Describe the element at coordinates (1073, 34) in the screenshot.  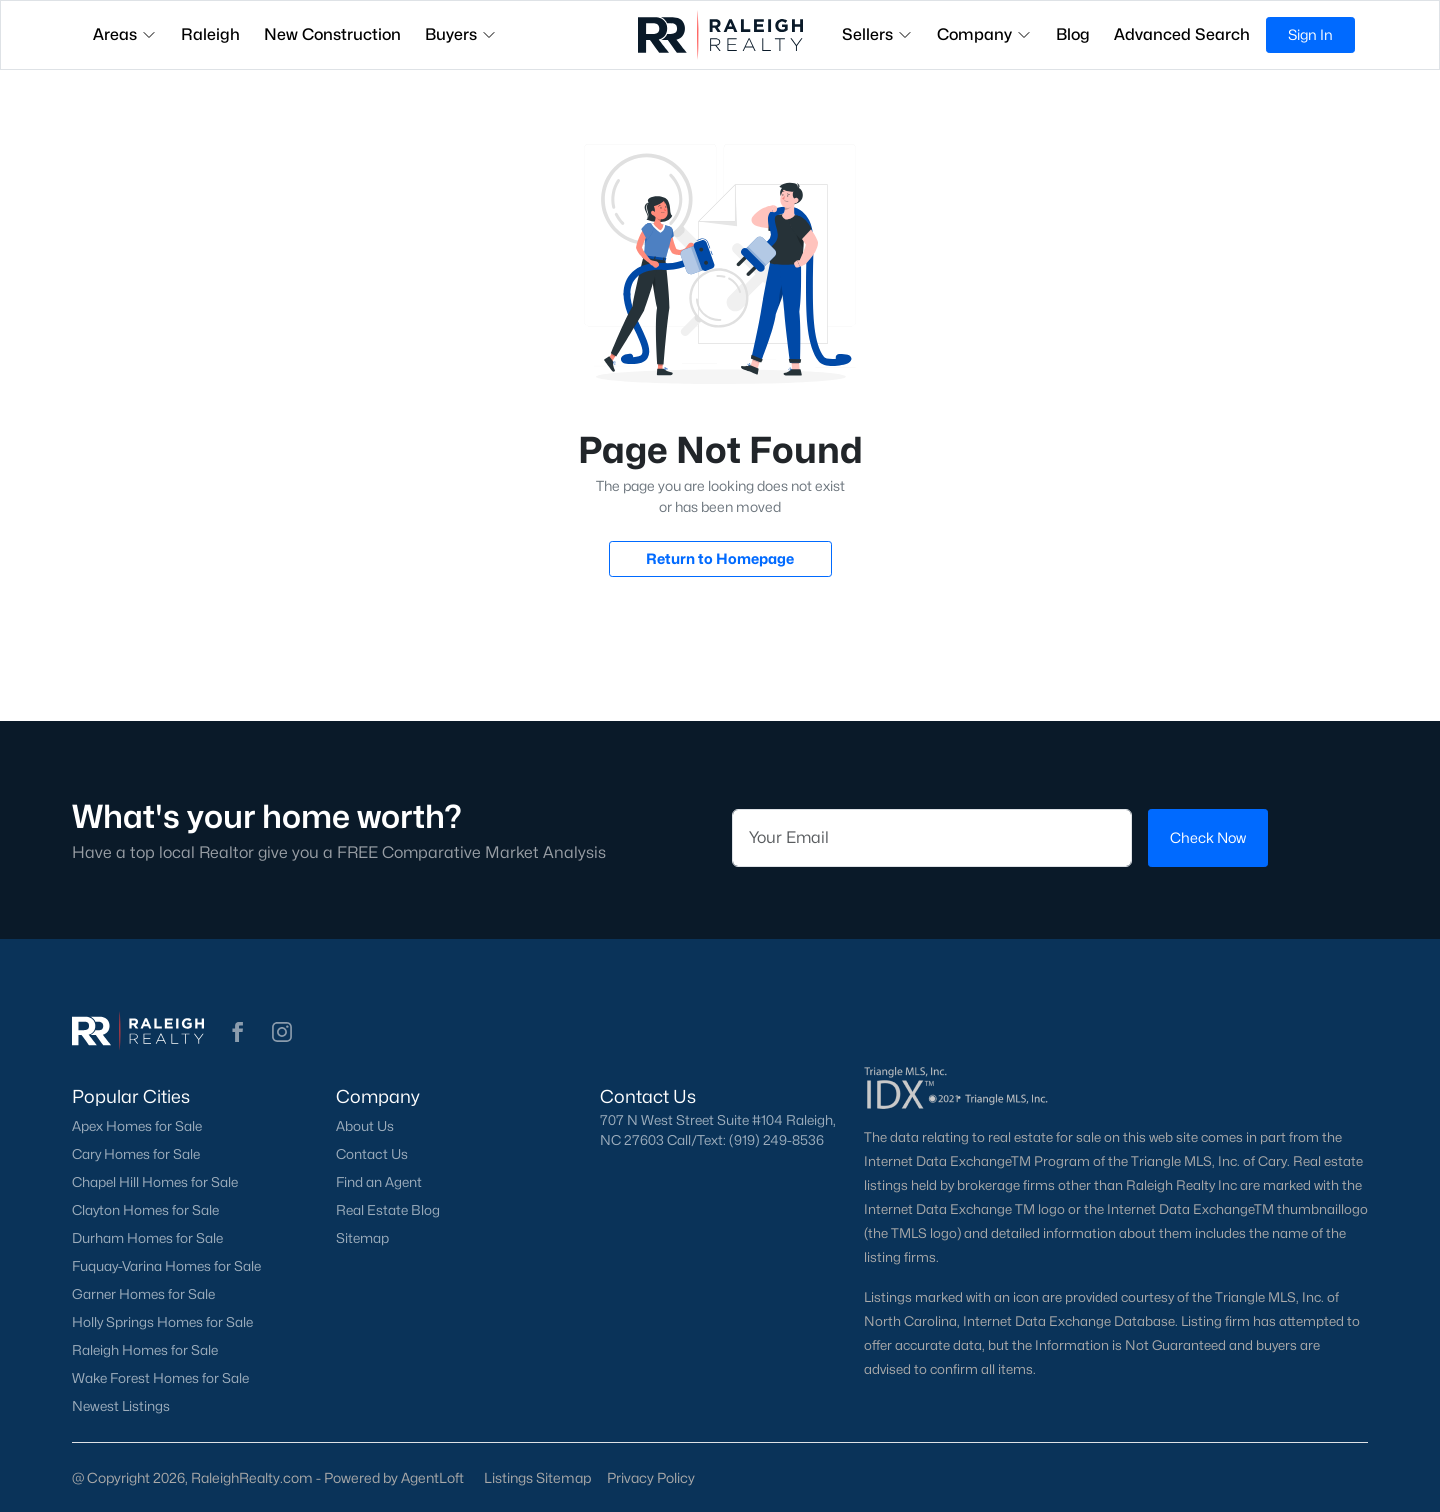
I see `Blog [button]` at that location.